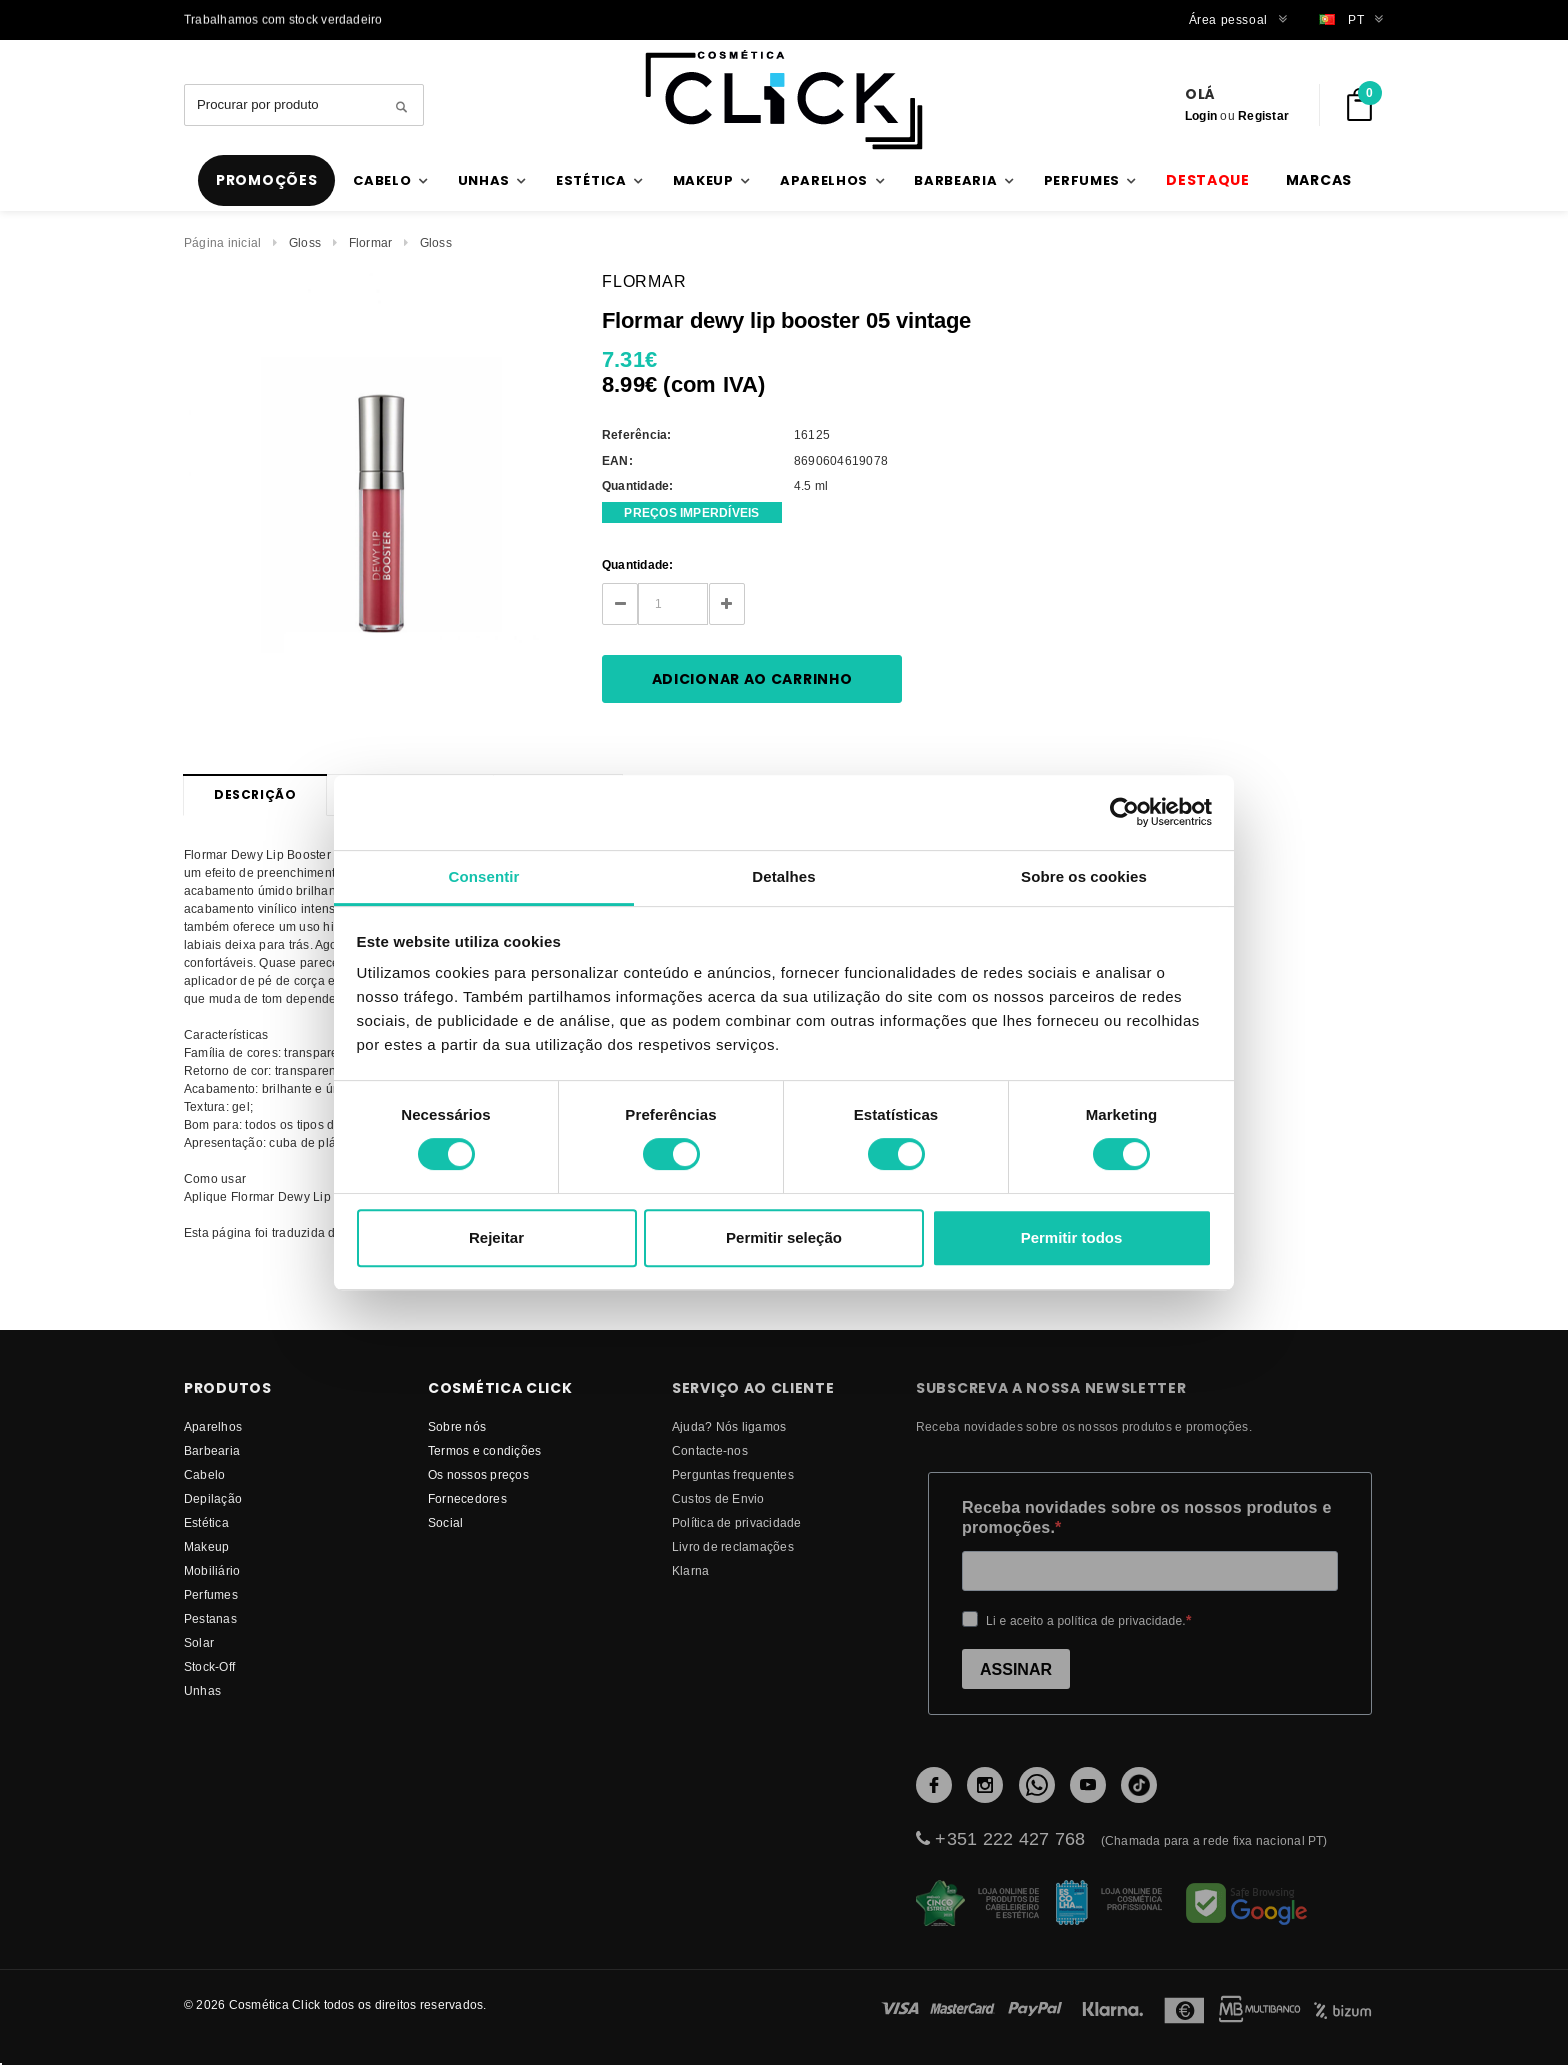 This screenshot has height=2065, width=1568. I want to click on Permitir todos, so click(1072, 1237).